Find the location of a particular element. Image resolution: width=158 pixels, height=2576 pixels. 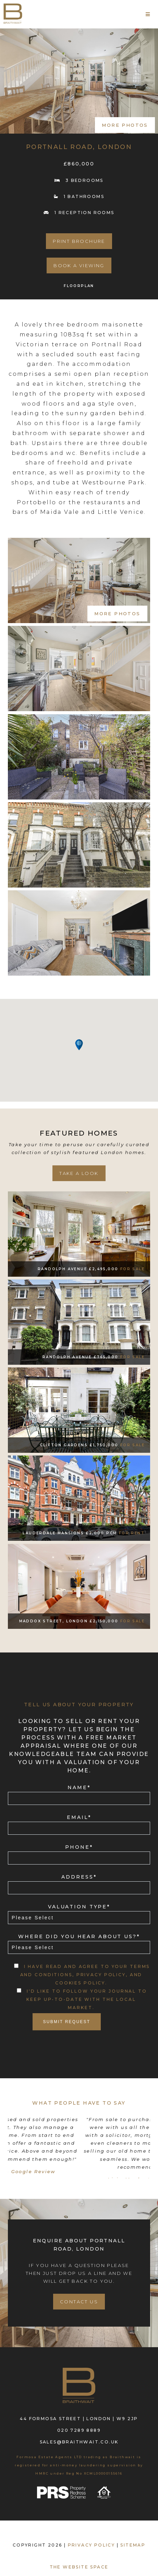

PRIVACY POLICY is located at coordinates (91, 2543).